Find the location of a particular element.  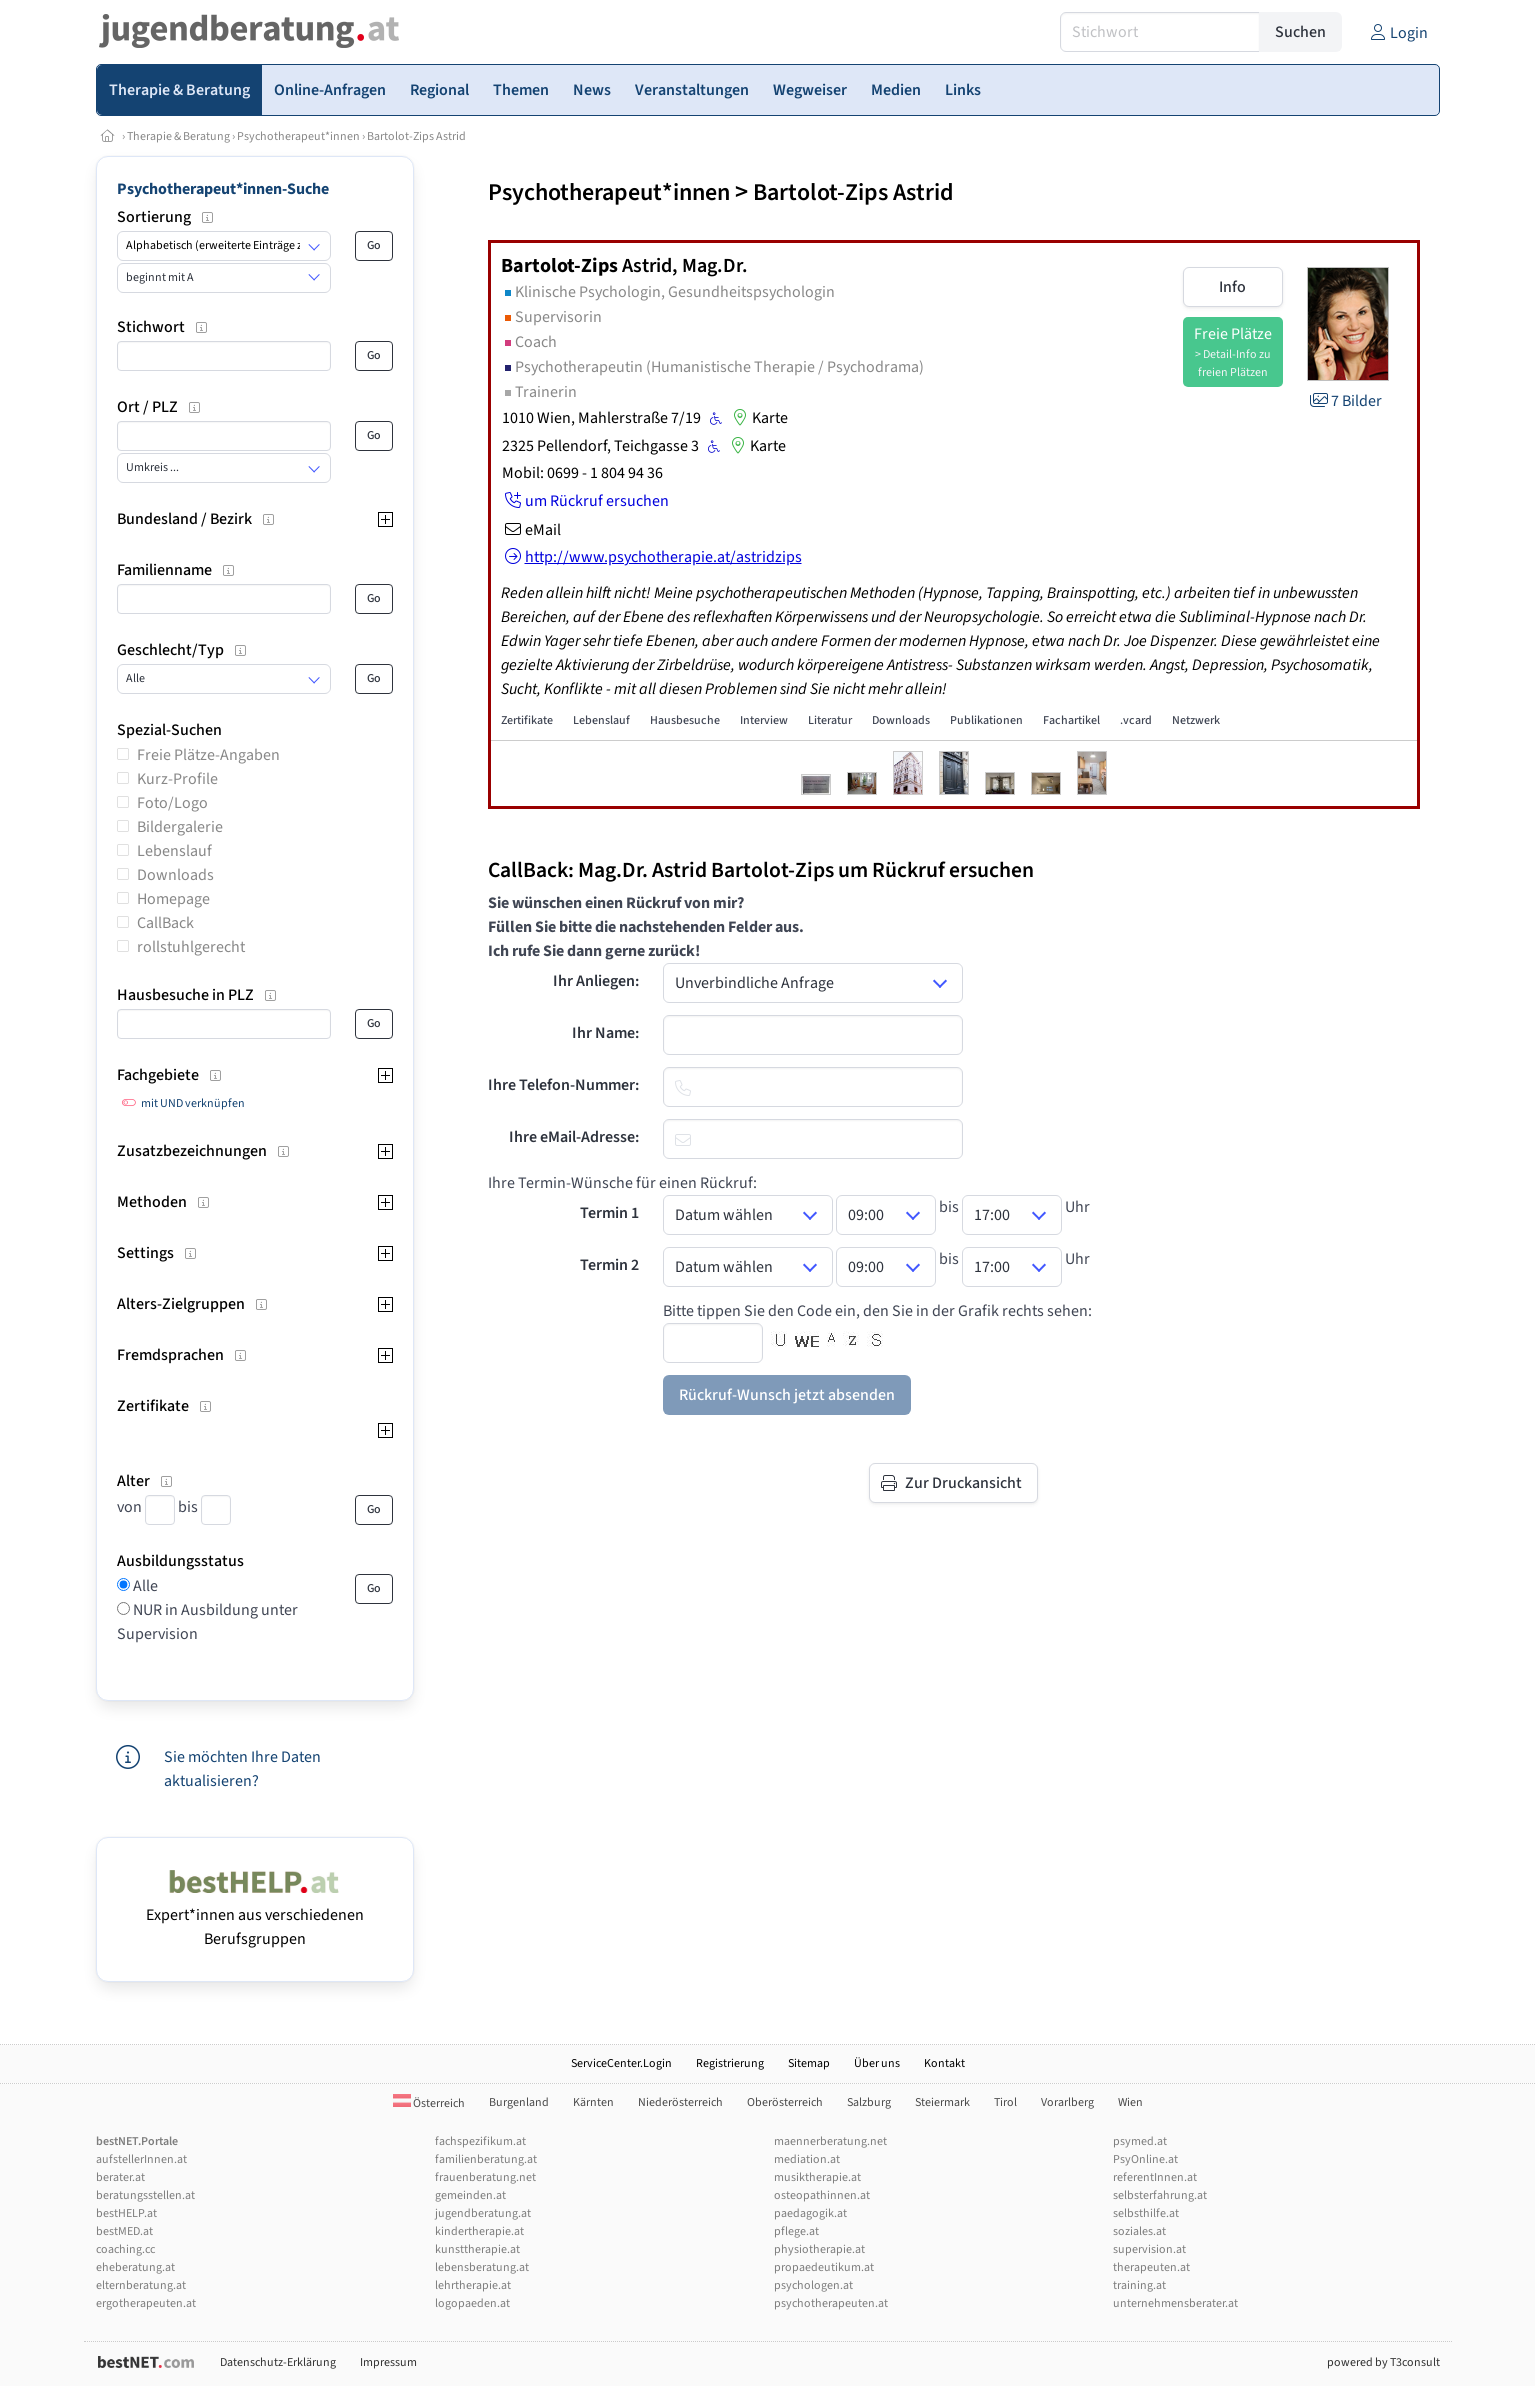

Expert*innen aus verschiedenen Berufsgruppen is located at coordinates (255, 1915).